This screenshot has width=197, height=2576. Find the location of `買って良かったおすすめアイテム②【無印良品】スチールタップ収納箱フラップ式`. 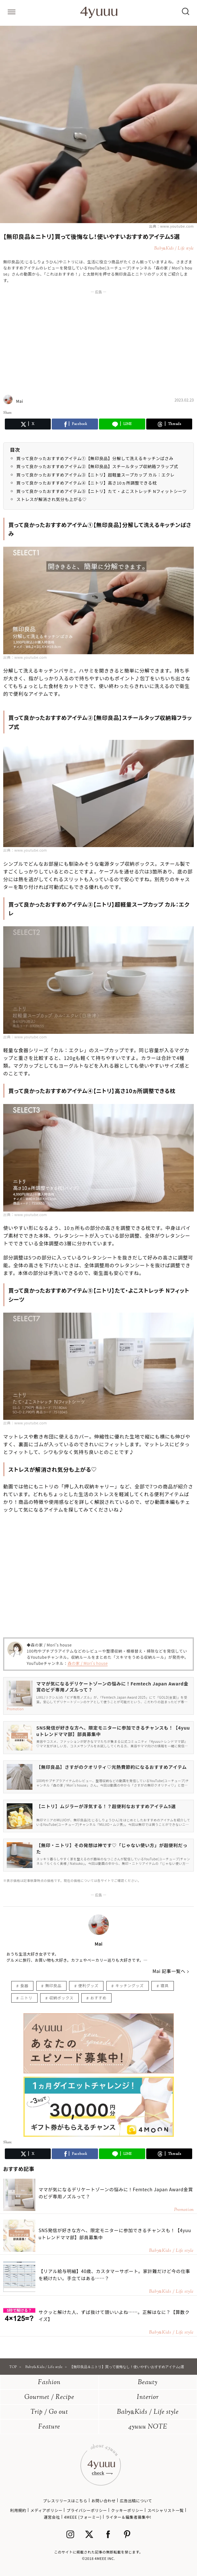

買って良かったおすすめアイテム②【無印良品】スチールタップ収納箱フラップ式 is located at coordinates (97, 466).